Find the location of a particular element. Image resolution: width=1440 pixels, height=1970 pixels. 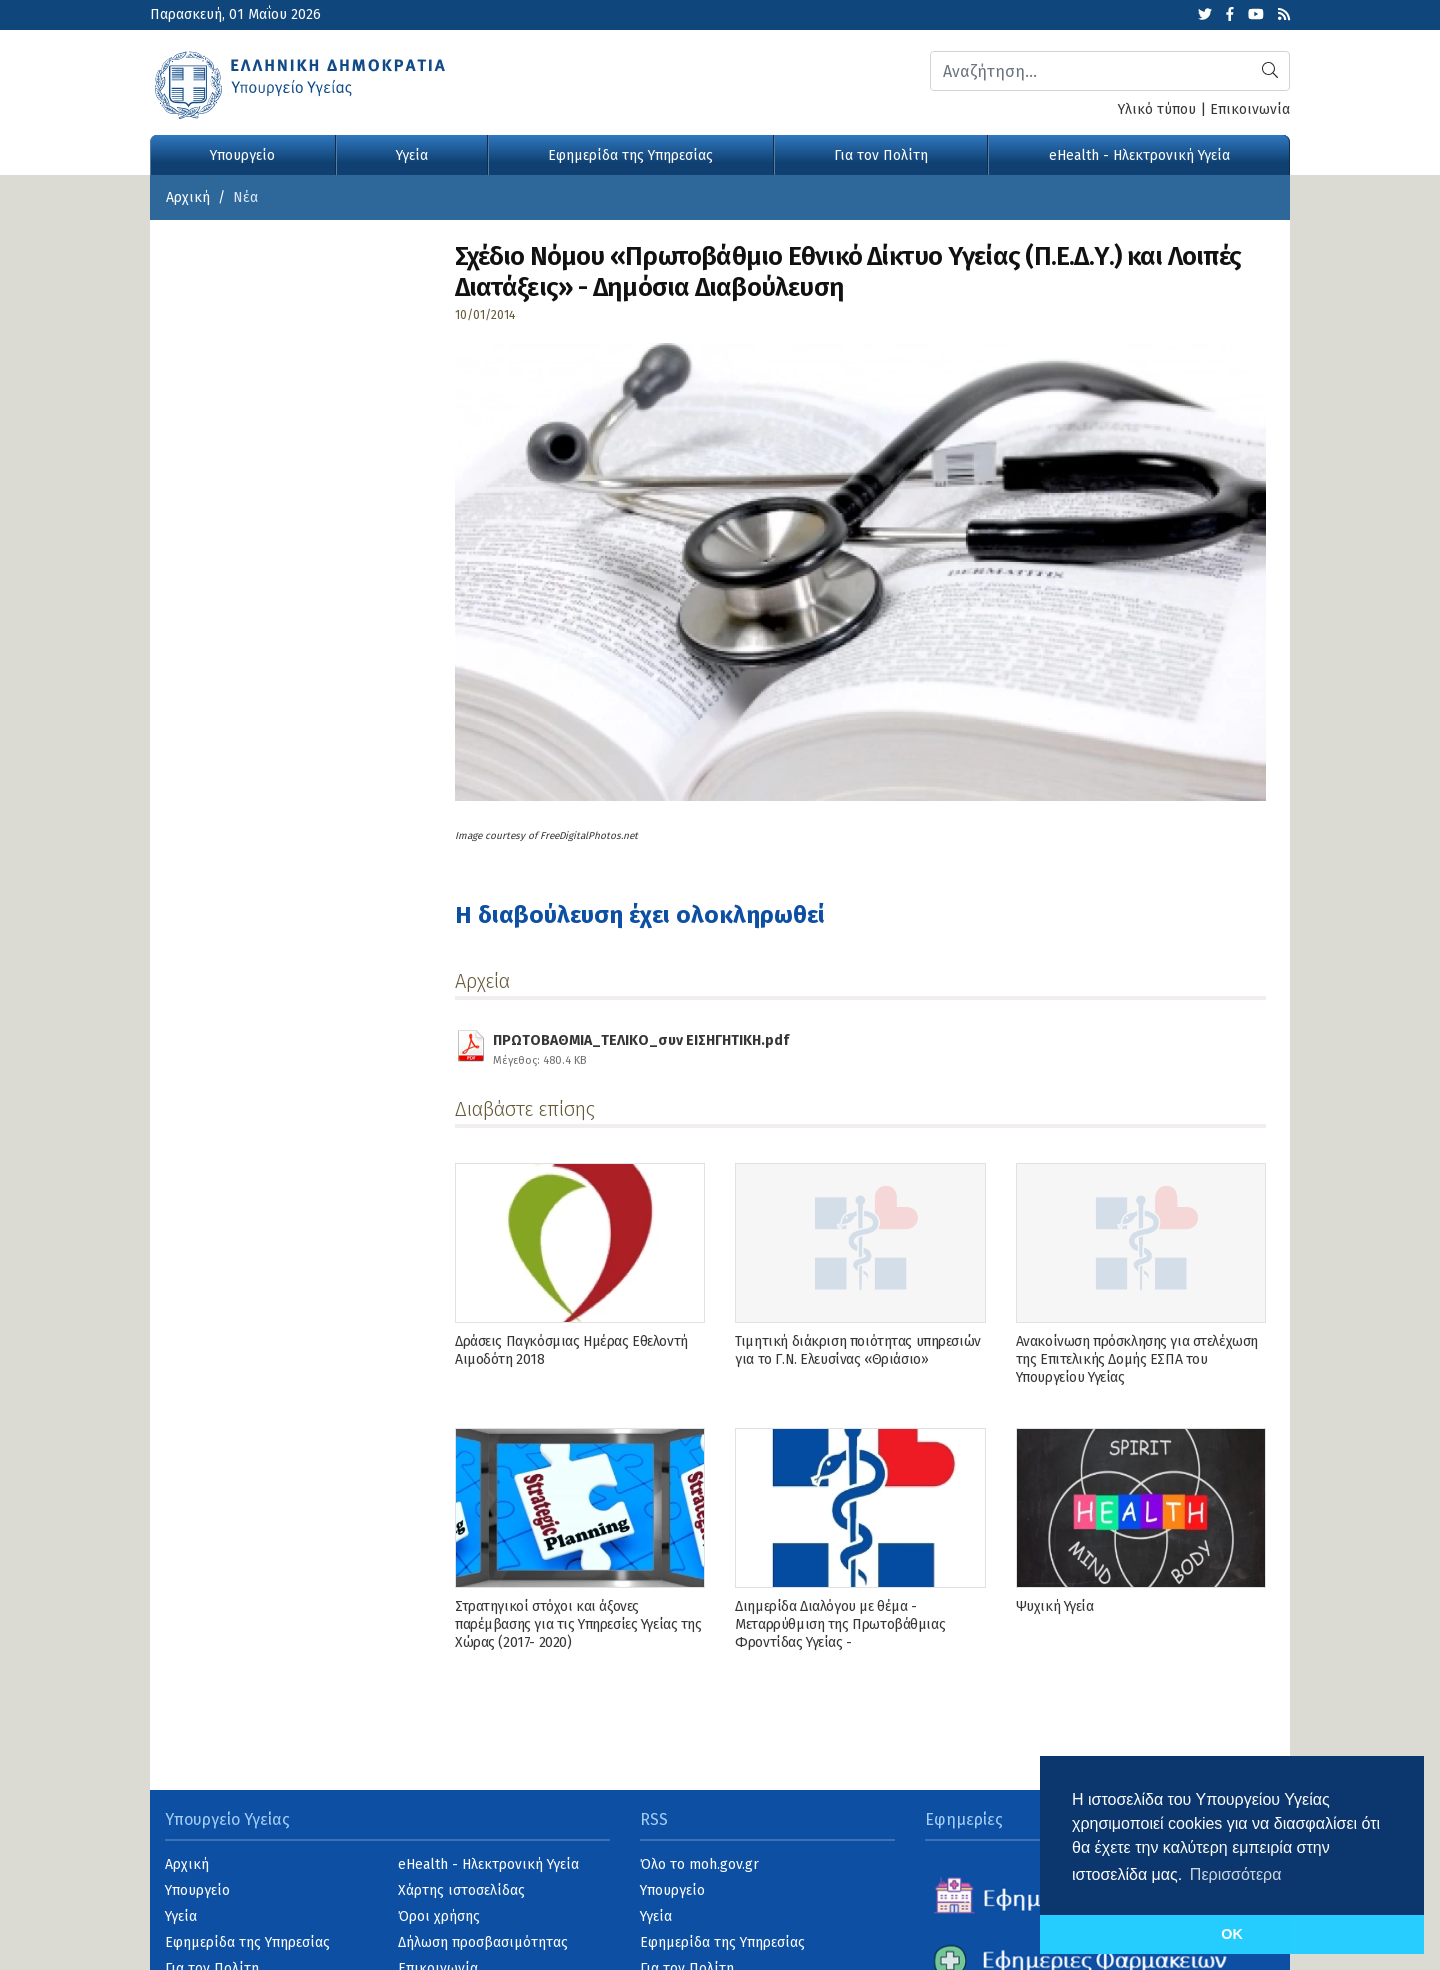

Για τον Πολίτη is located at coordinates (881, 155).